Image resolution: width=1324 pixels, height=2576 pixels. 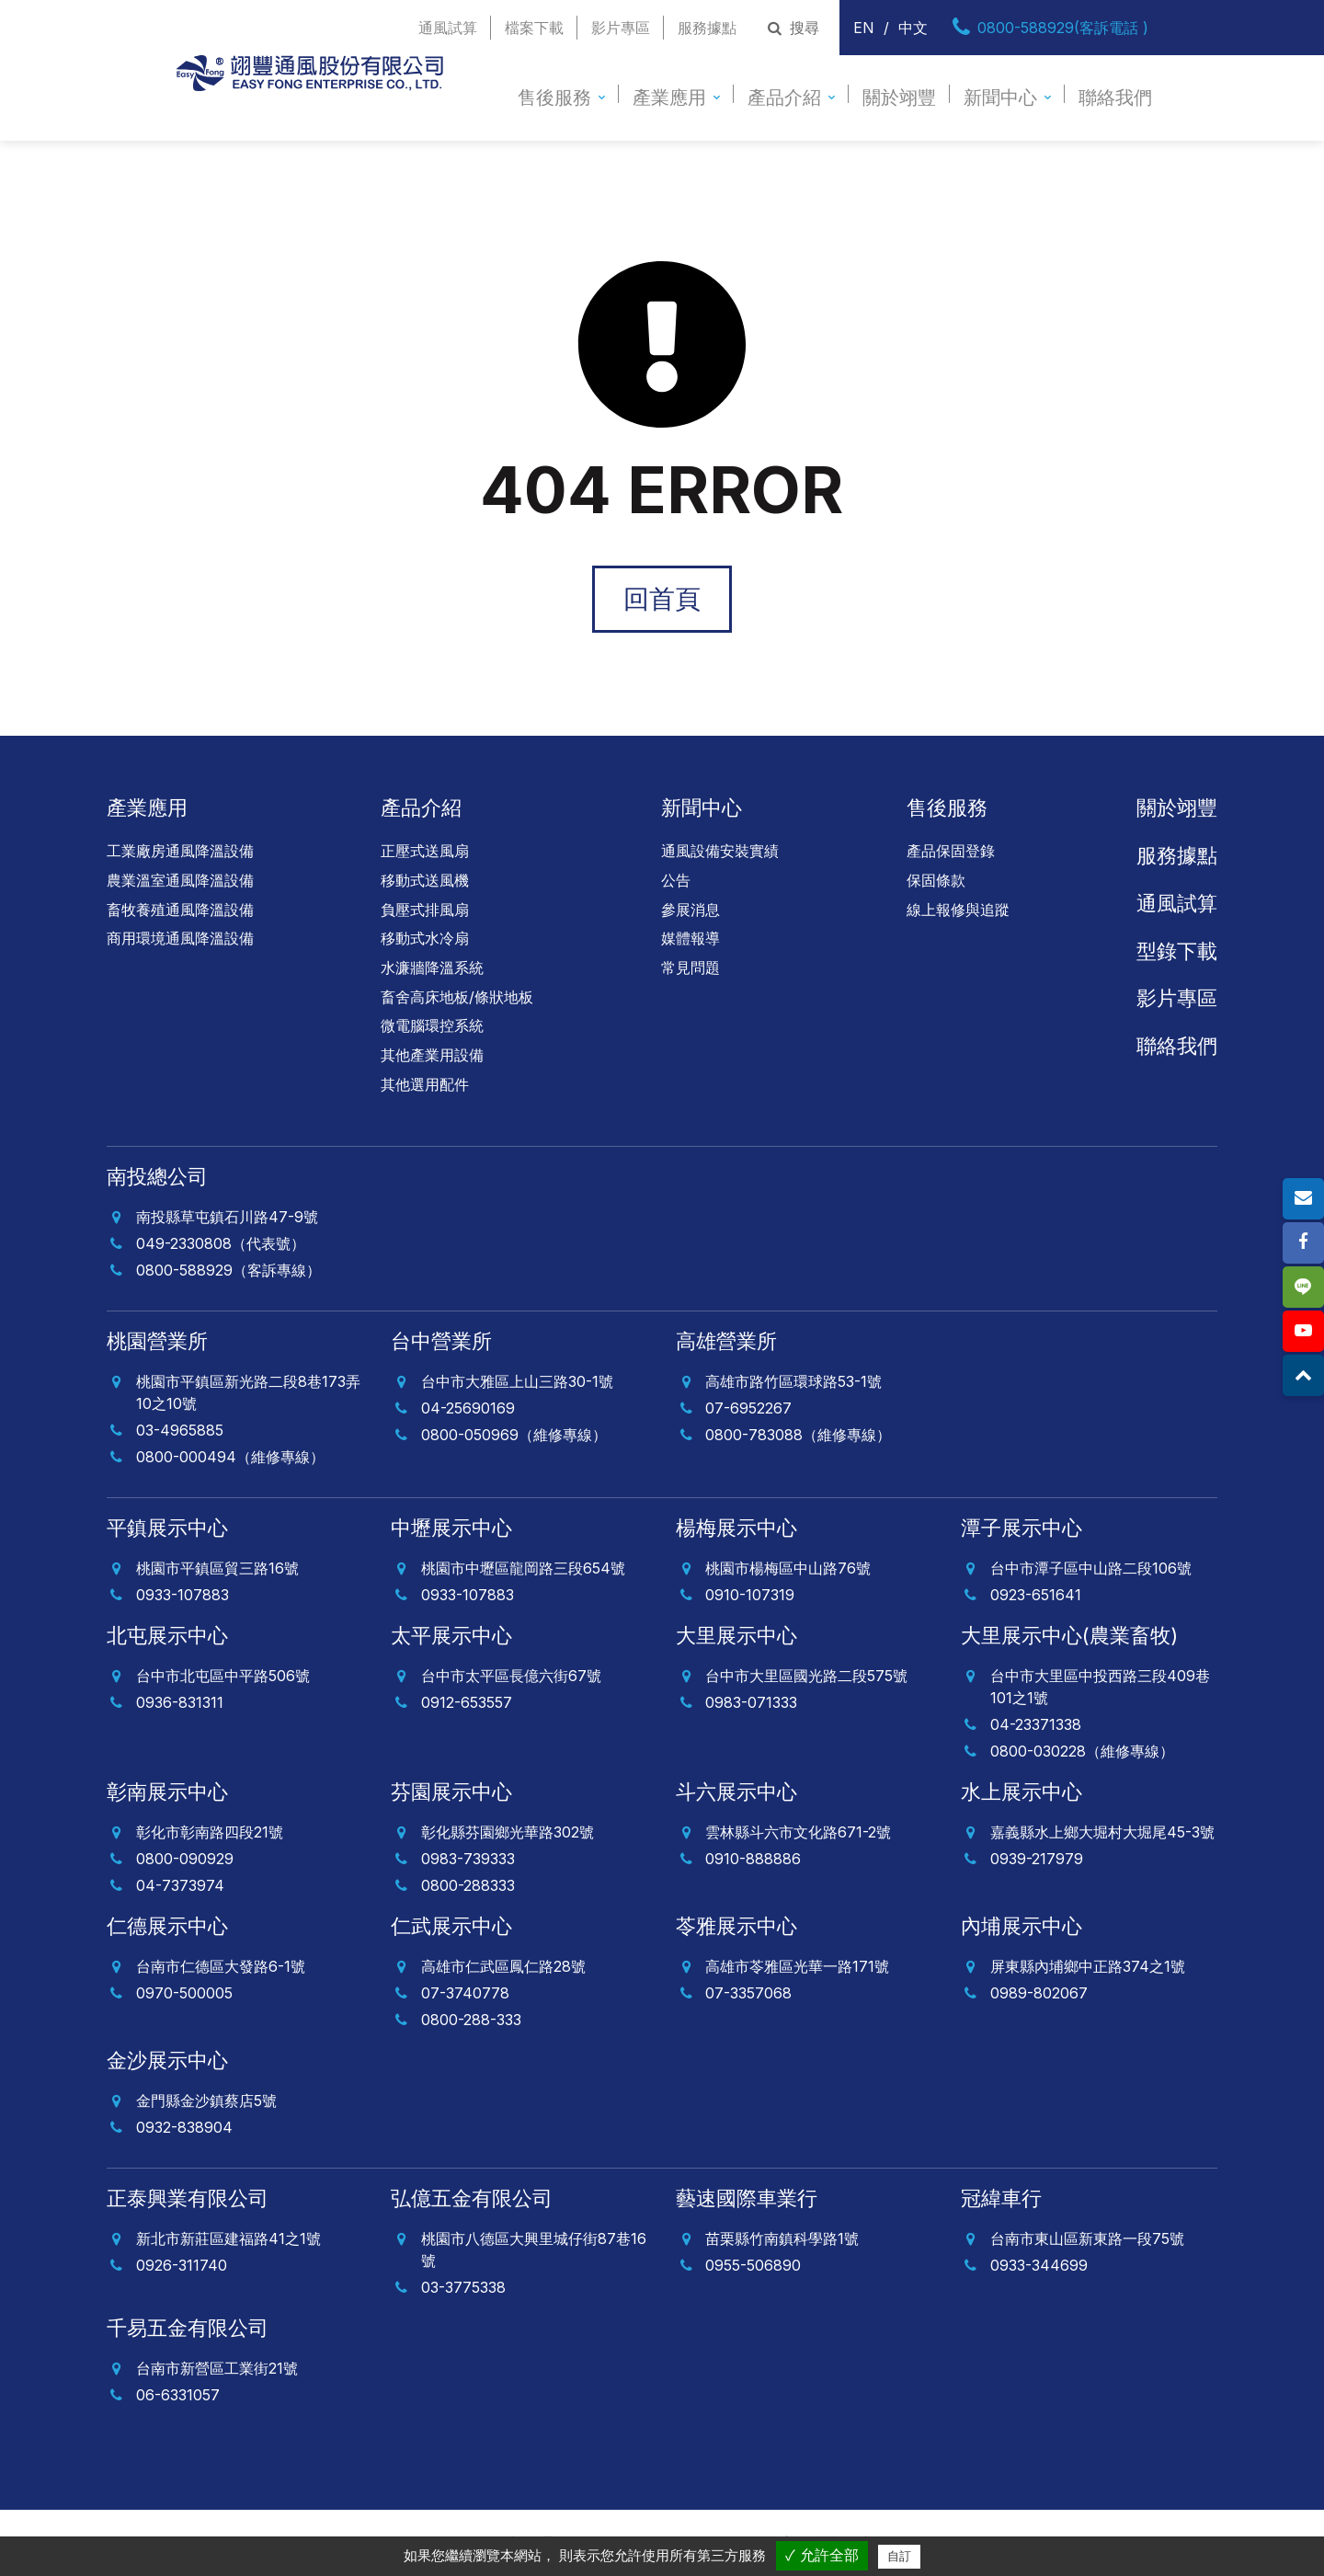 I want to click on 商用環境通風降溫設備, so click(x=180, y=938).